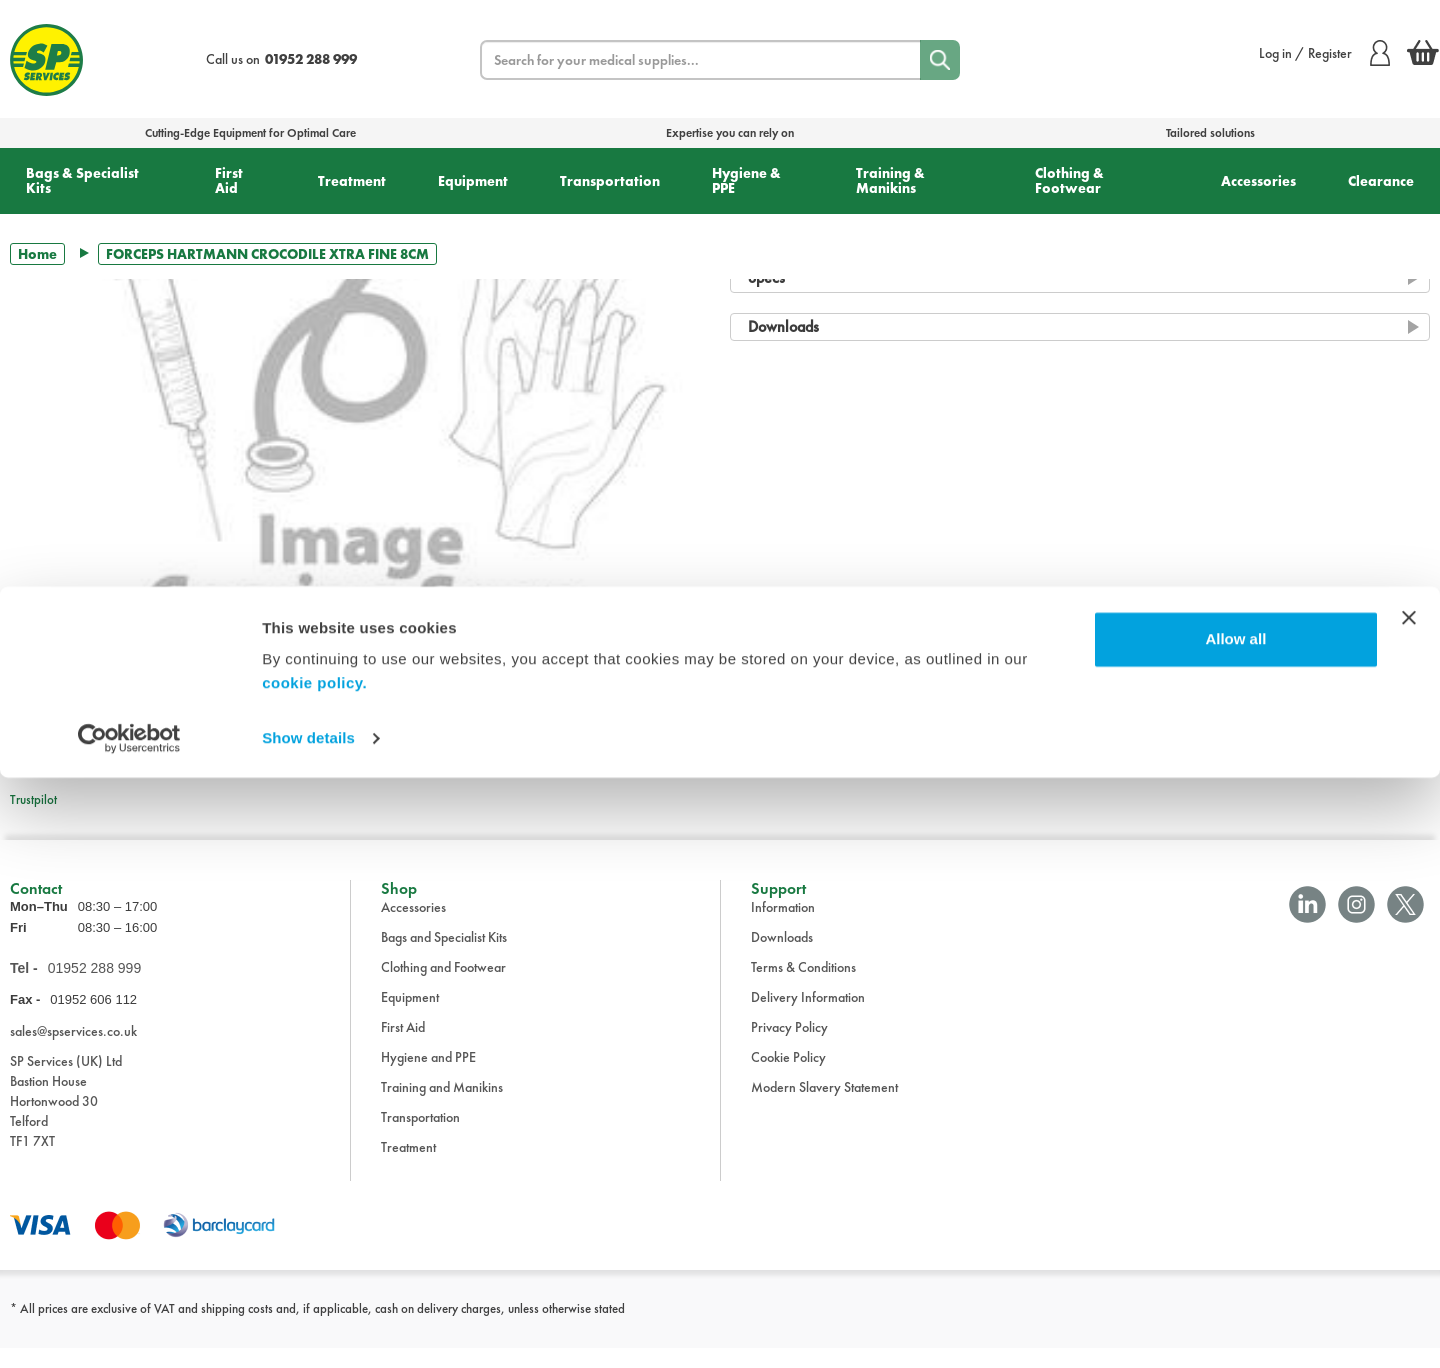 Image resolution: width=1440 pixels, height=1368 pixels. What do you see at coordinates (129, 1329) in the screenshot?
I see `[Cookiebot by Usercentrics - opens in a new window]` at bounding box center [129, 1329].